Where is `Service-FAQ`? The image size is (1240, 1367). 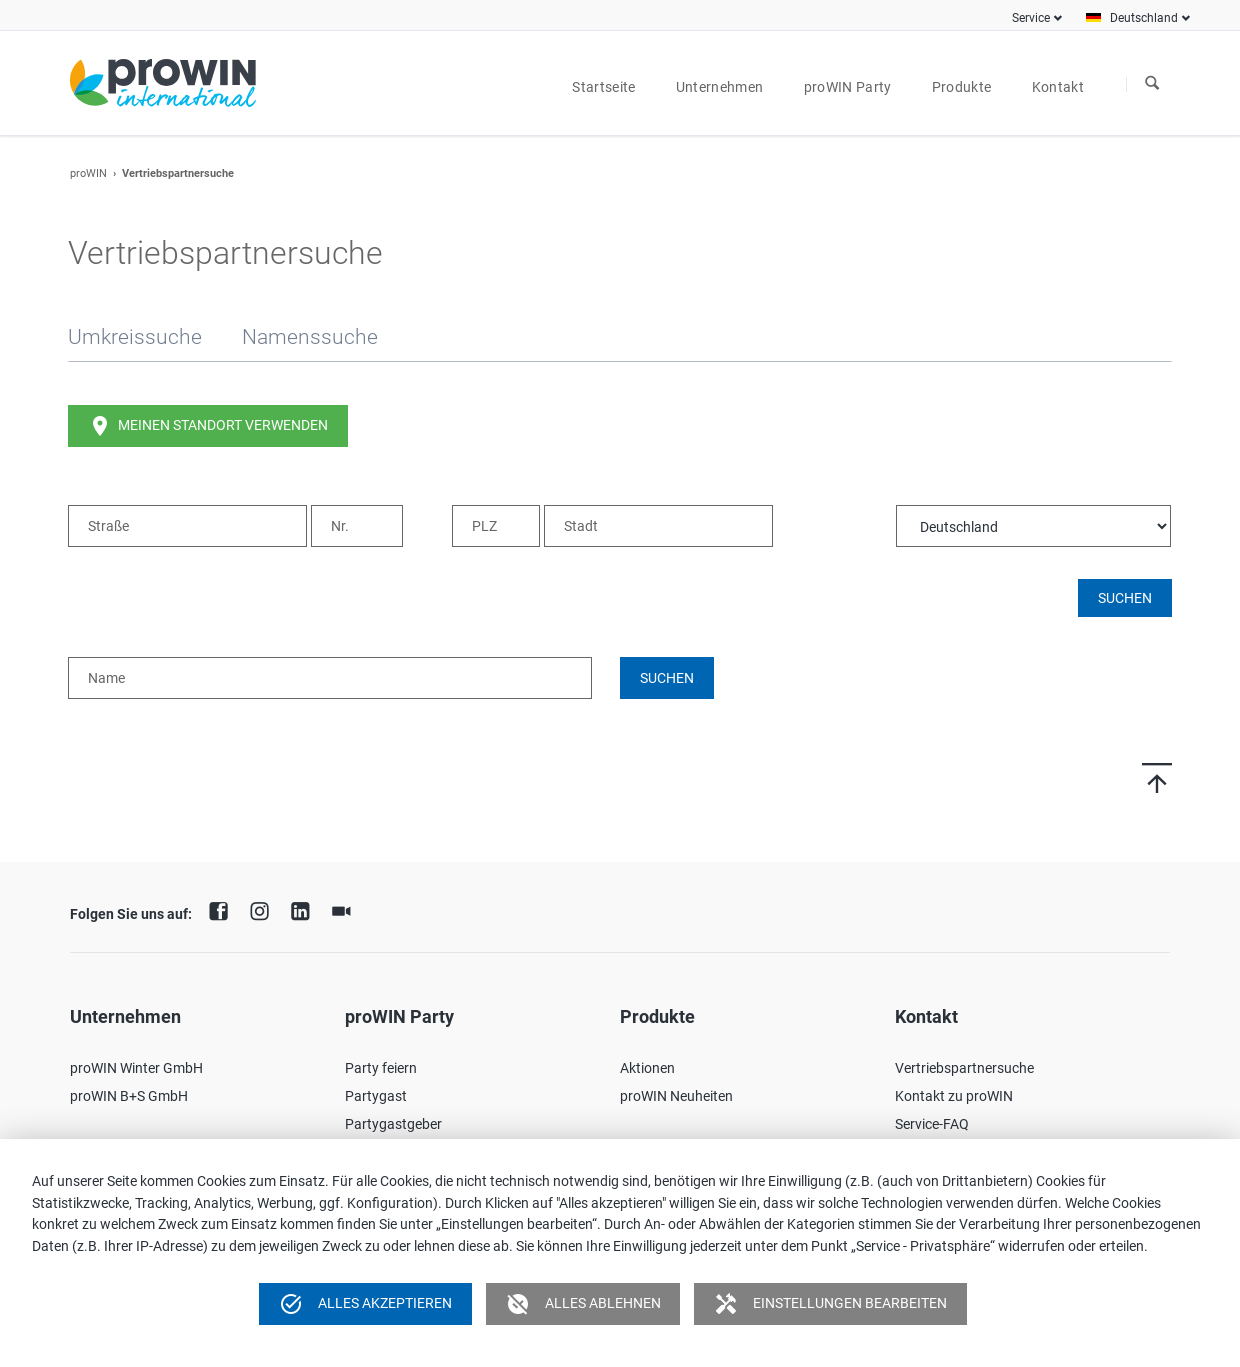
Service-FAQ is located at coordinates (932, 1124).